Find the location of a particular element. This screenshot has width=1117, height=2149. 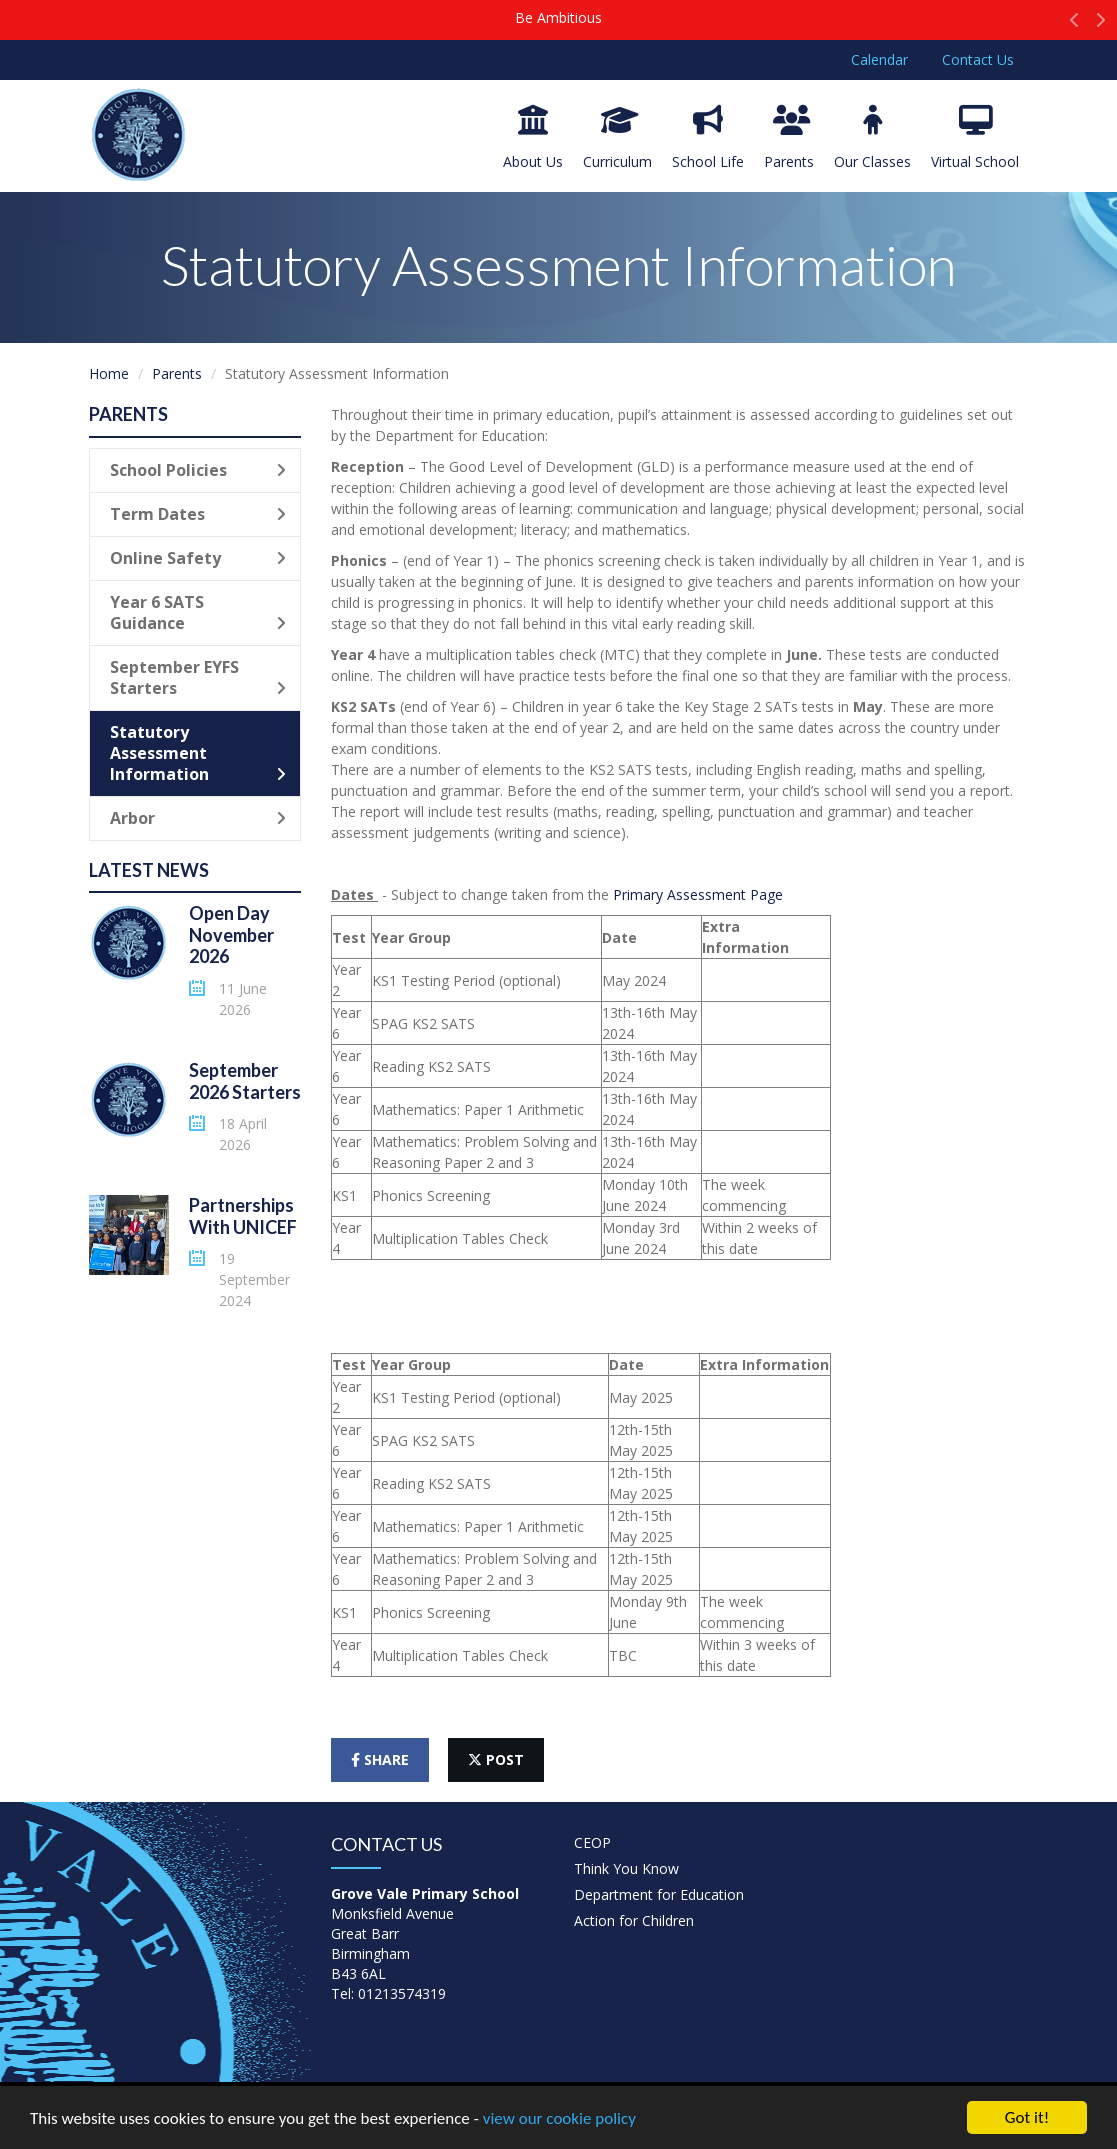

[button] is located at coordinates (1074, 25).